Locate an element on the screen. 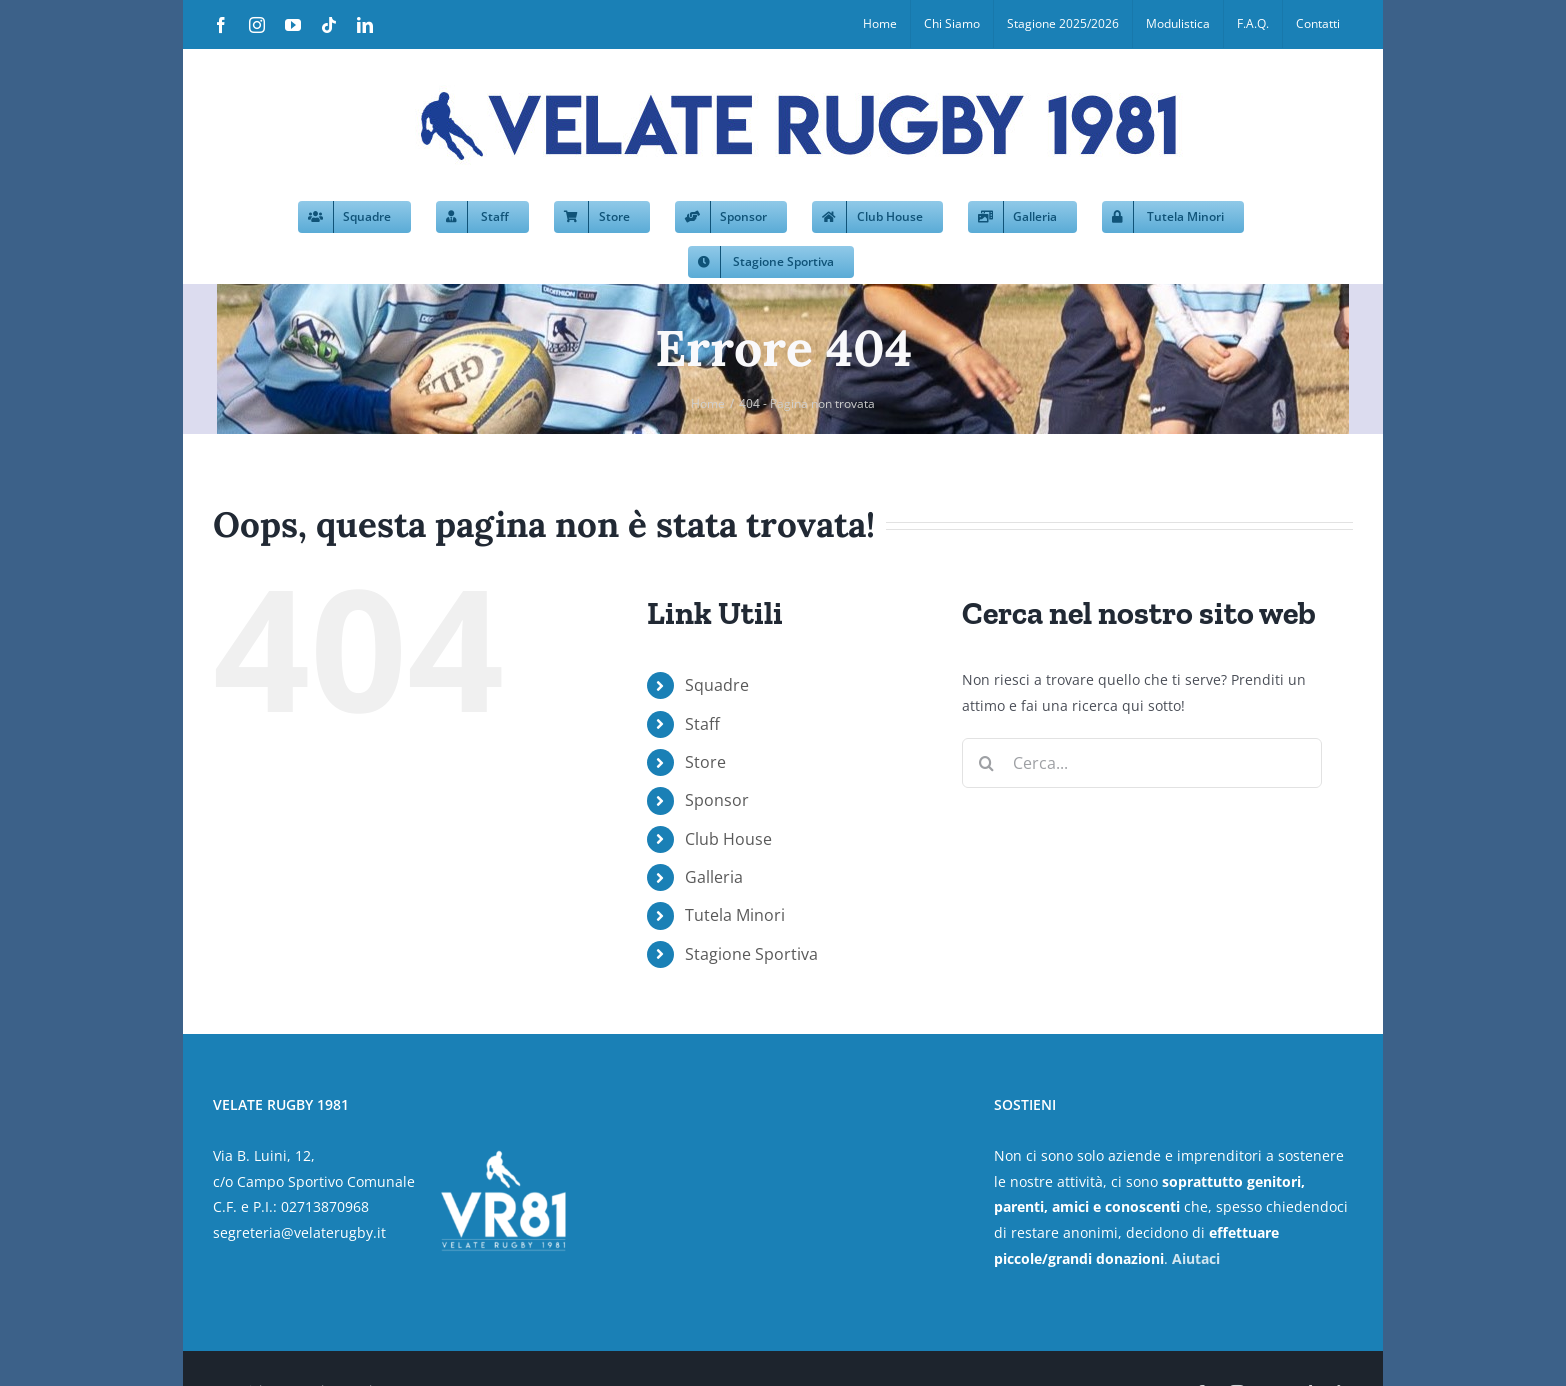 The image size is (1566, 1386). Galleria is located at coordinates (714, 877).